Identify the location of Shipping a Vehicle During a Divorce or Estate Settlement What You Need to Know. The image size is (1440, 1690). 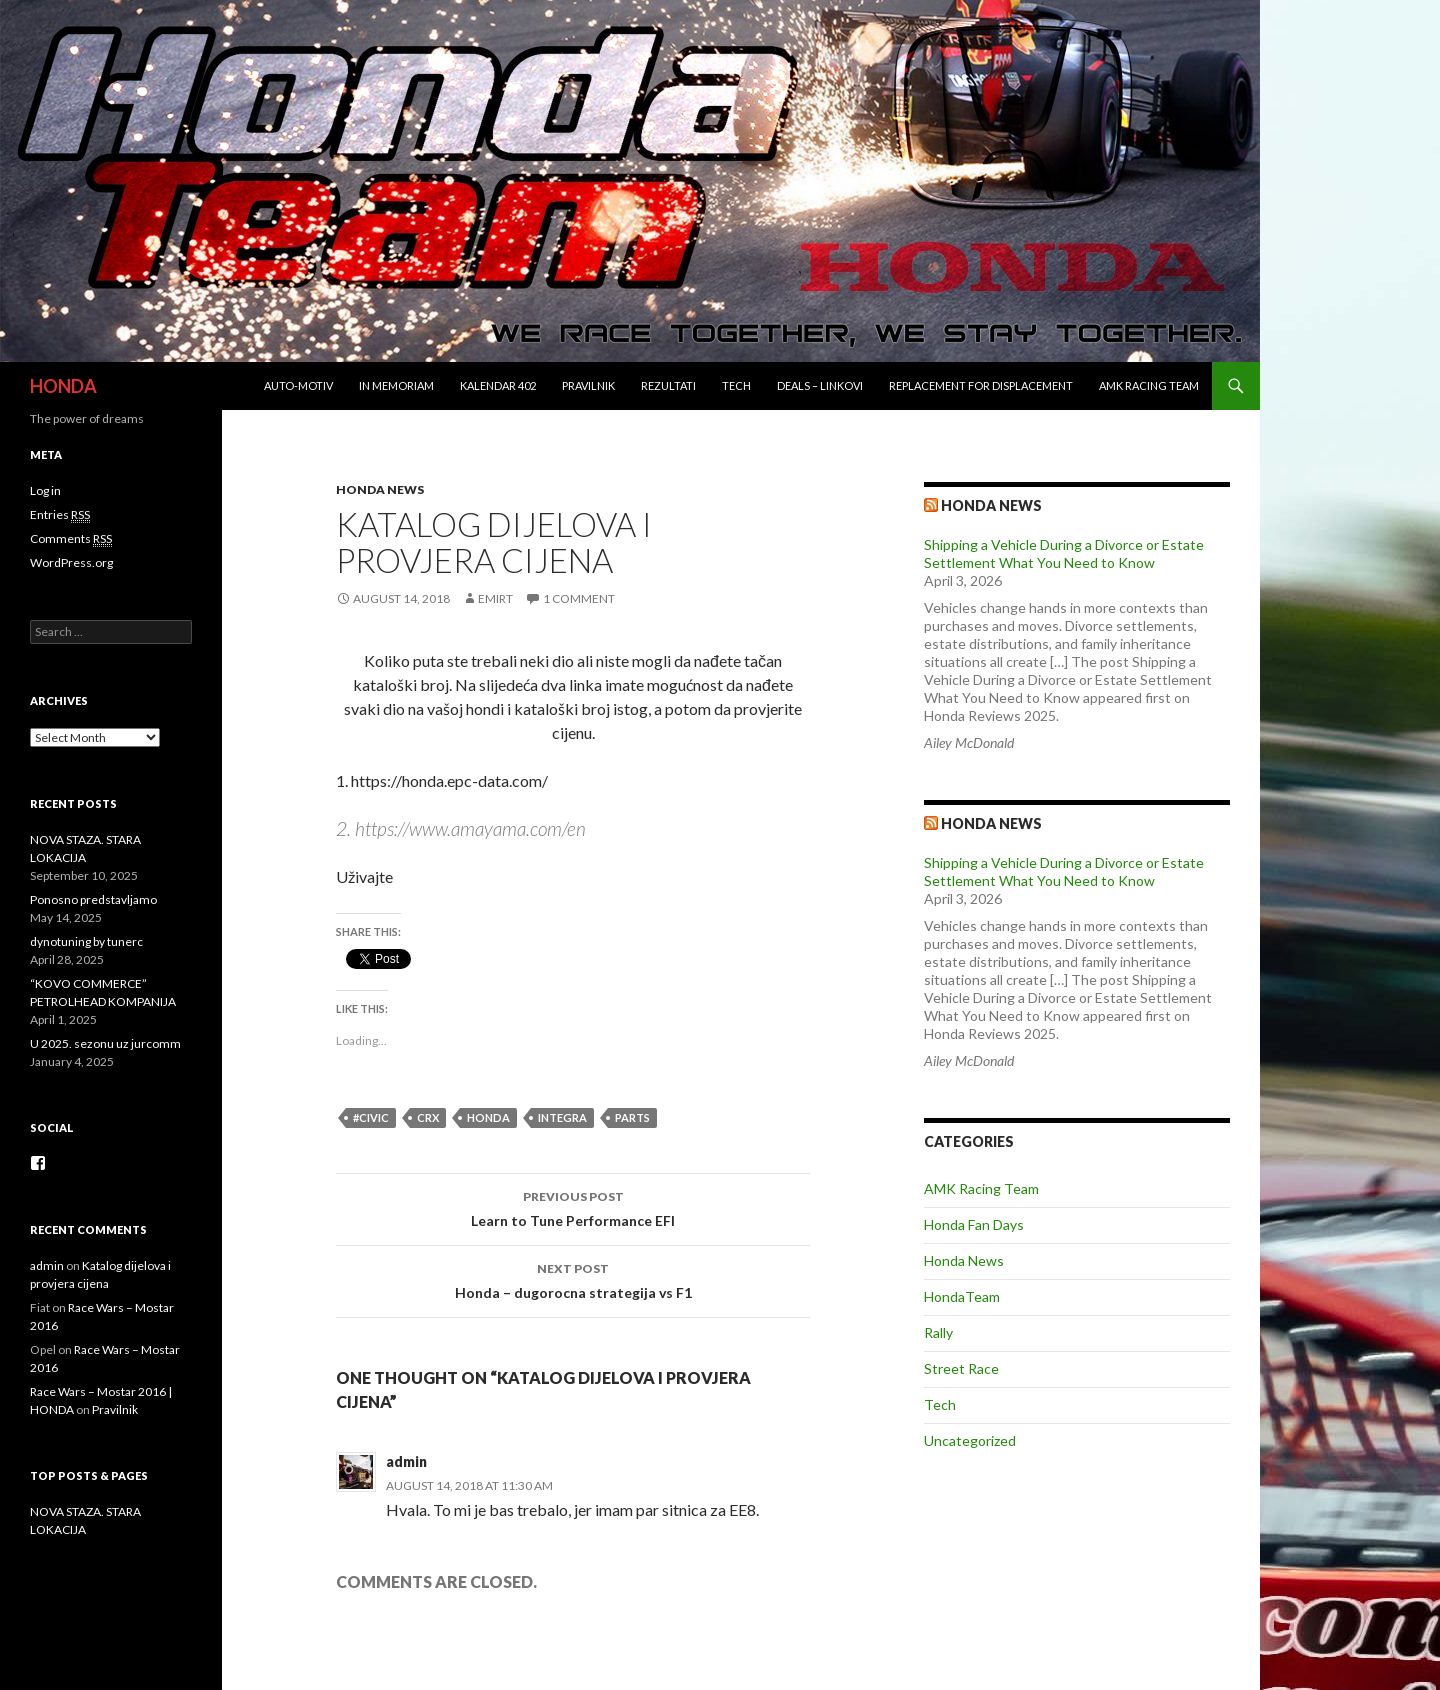
(1064, 553).